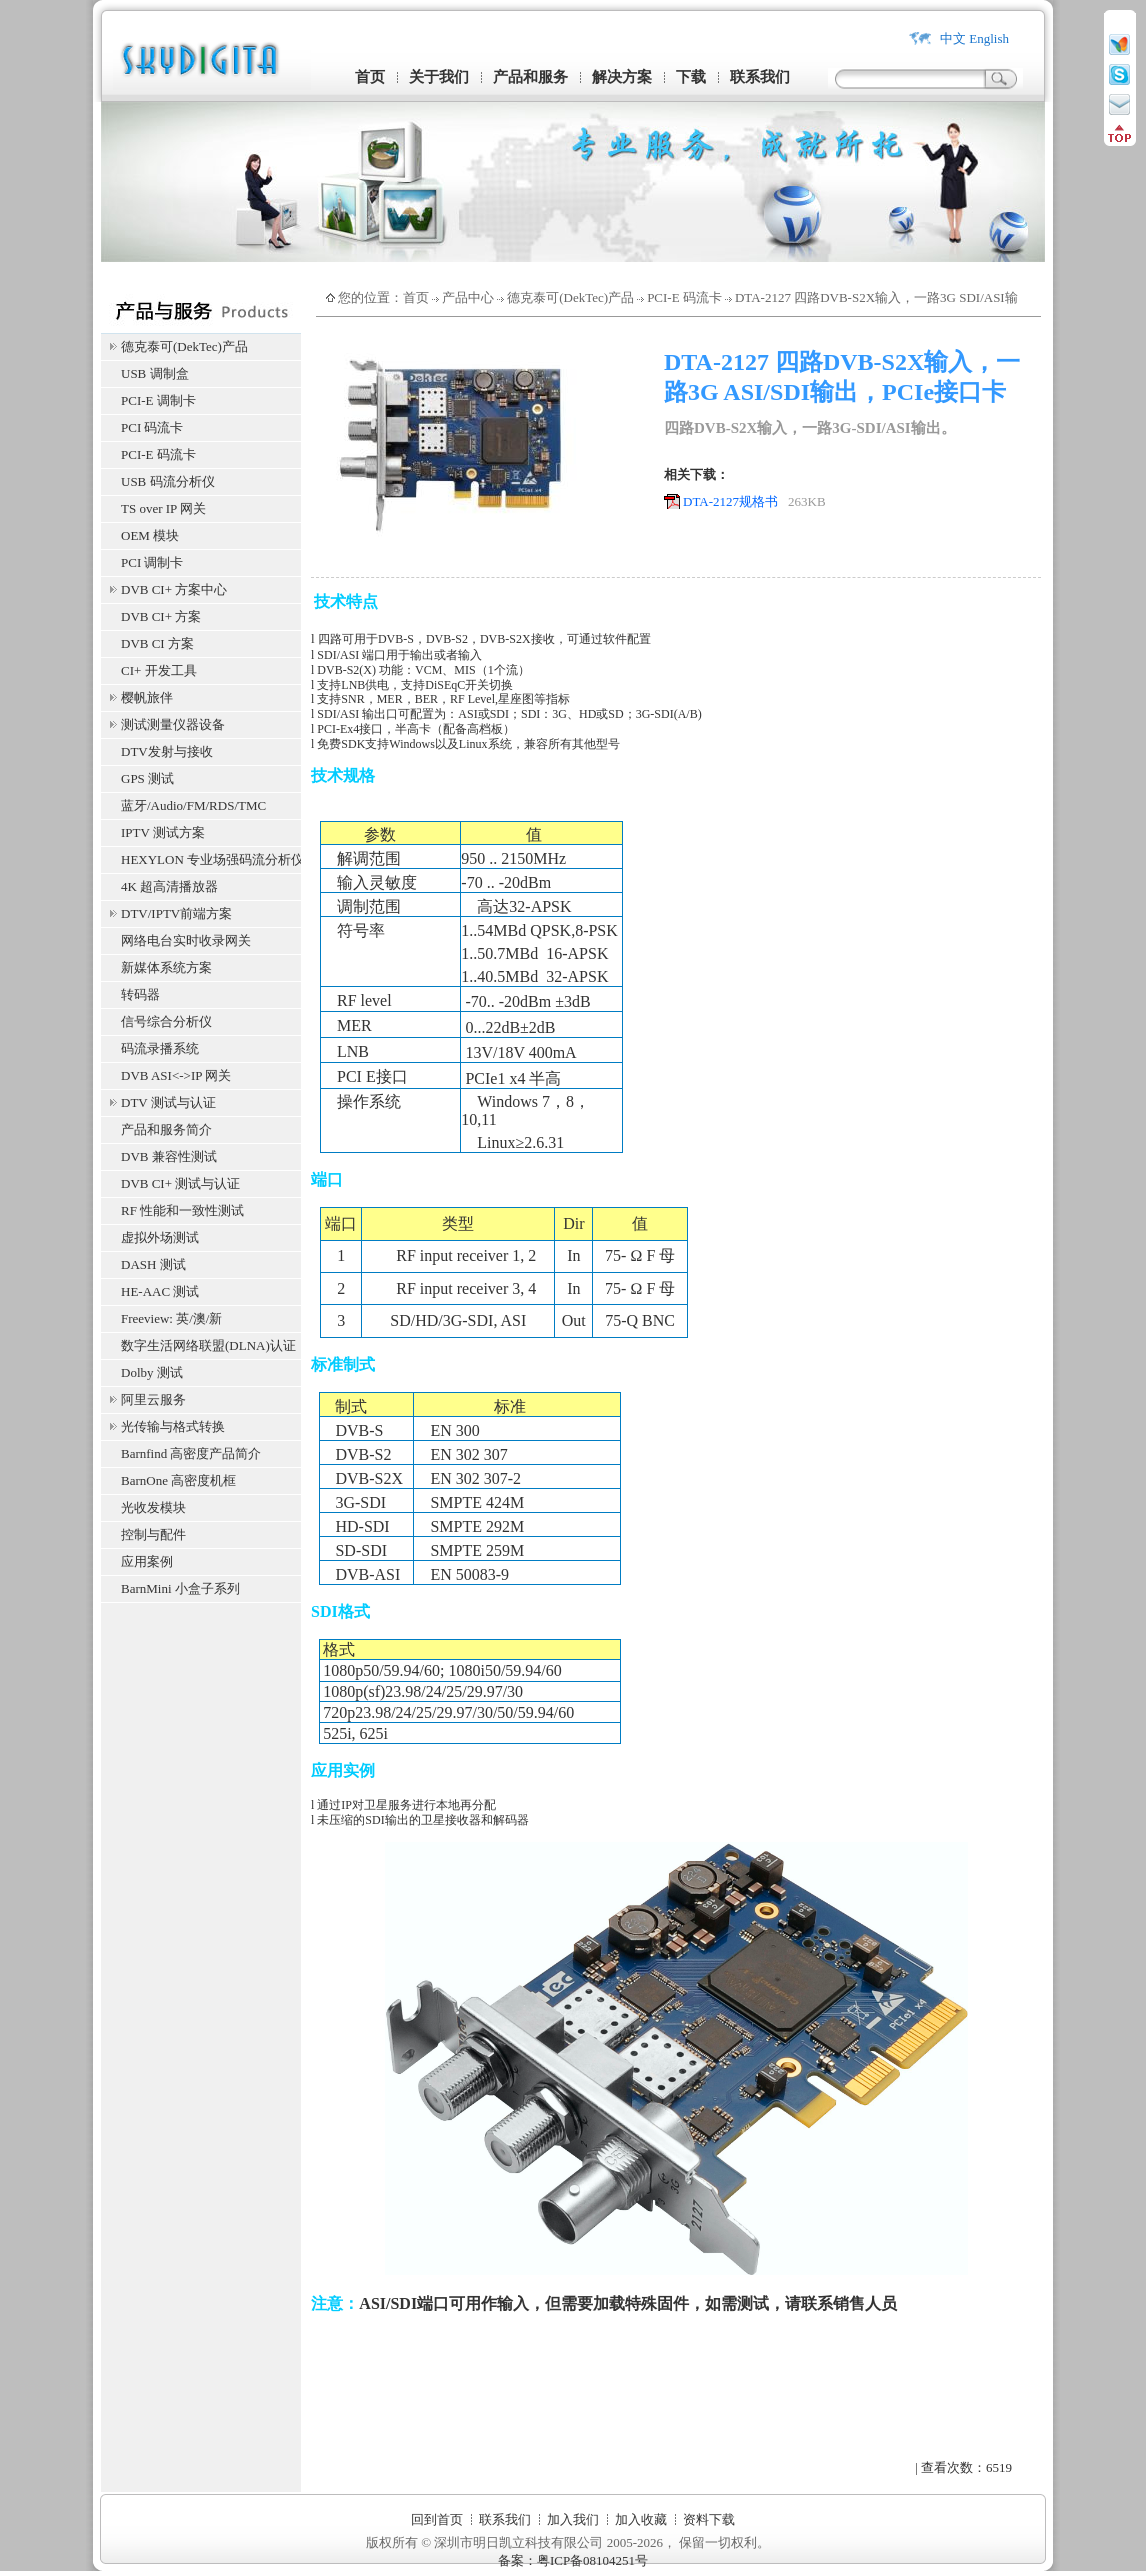 This screenshot has height=2571, width=1146. I want to click on Dolby 测试, so click(152, 1372).